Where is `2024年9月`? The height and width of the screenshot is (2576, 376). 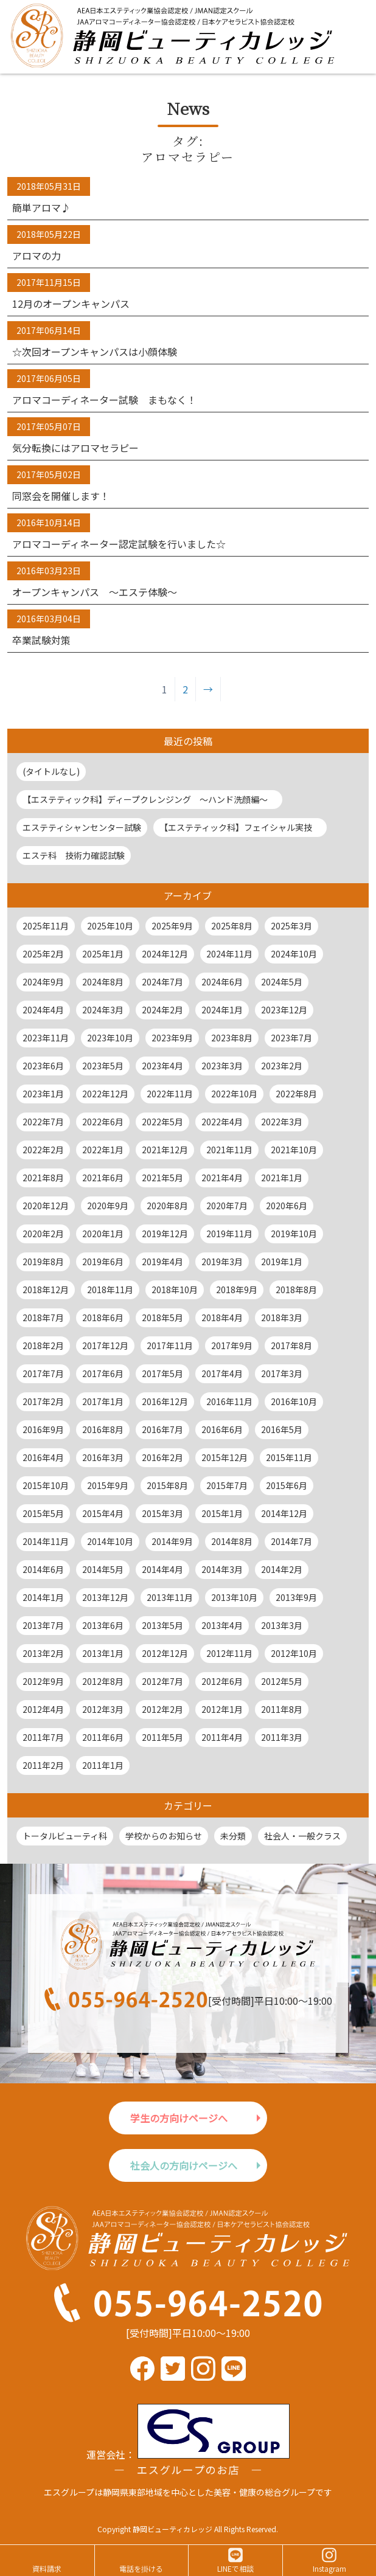 2024年9月 is located at coordinates (43, 982).